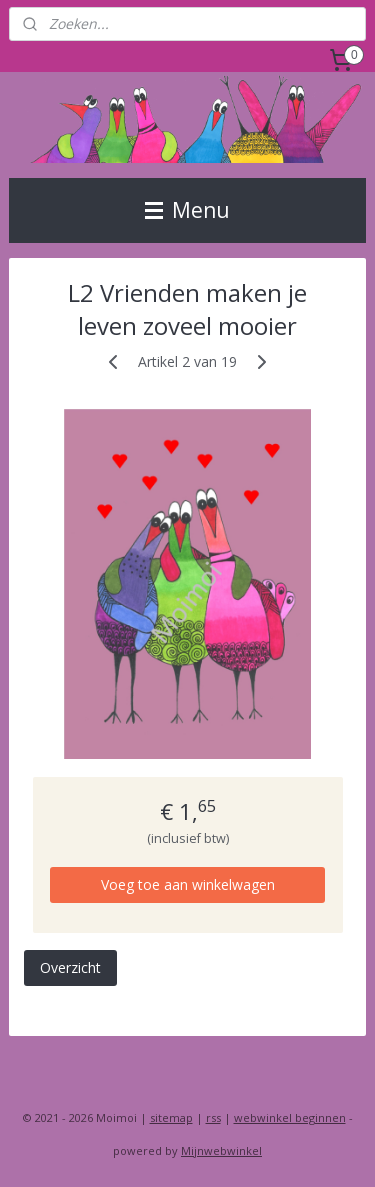 Image resolution: width=375 pixels, height=1187 pixels. I want to click on webwinkel beginnen, so click(290, 1117).